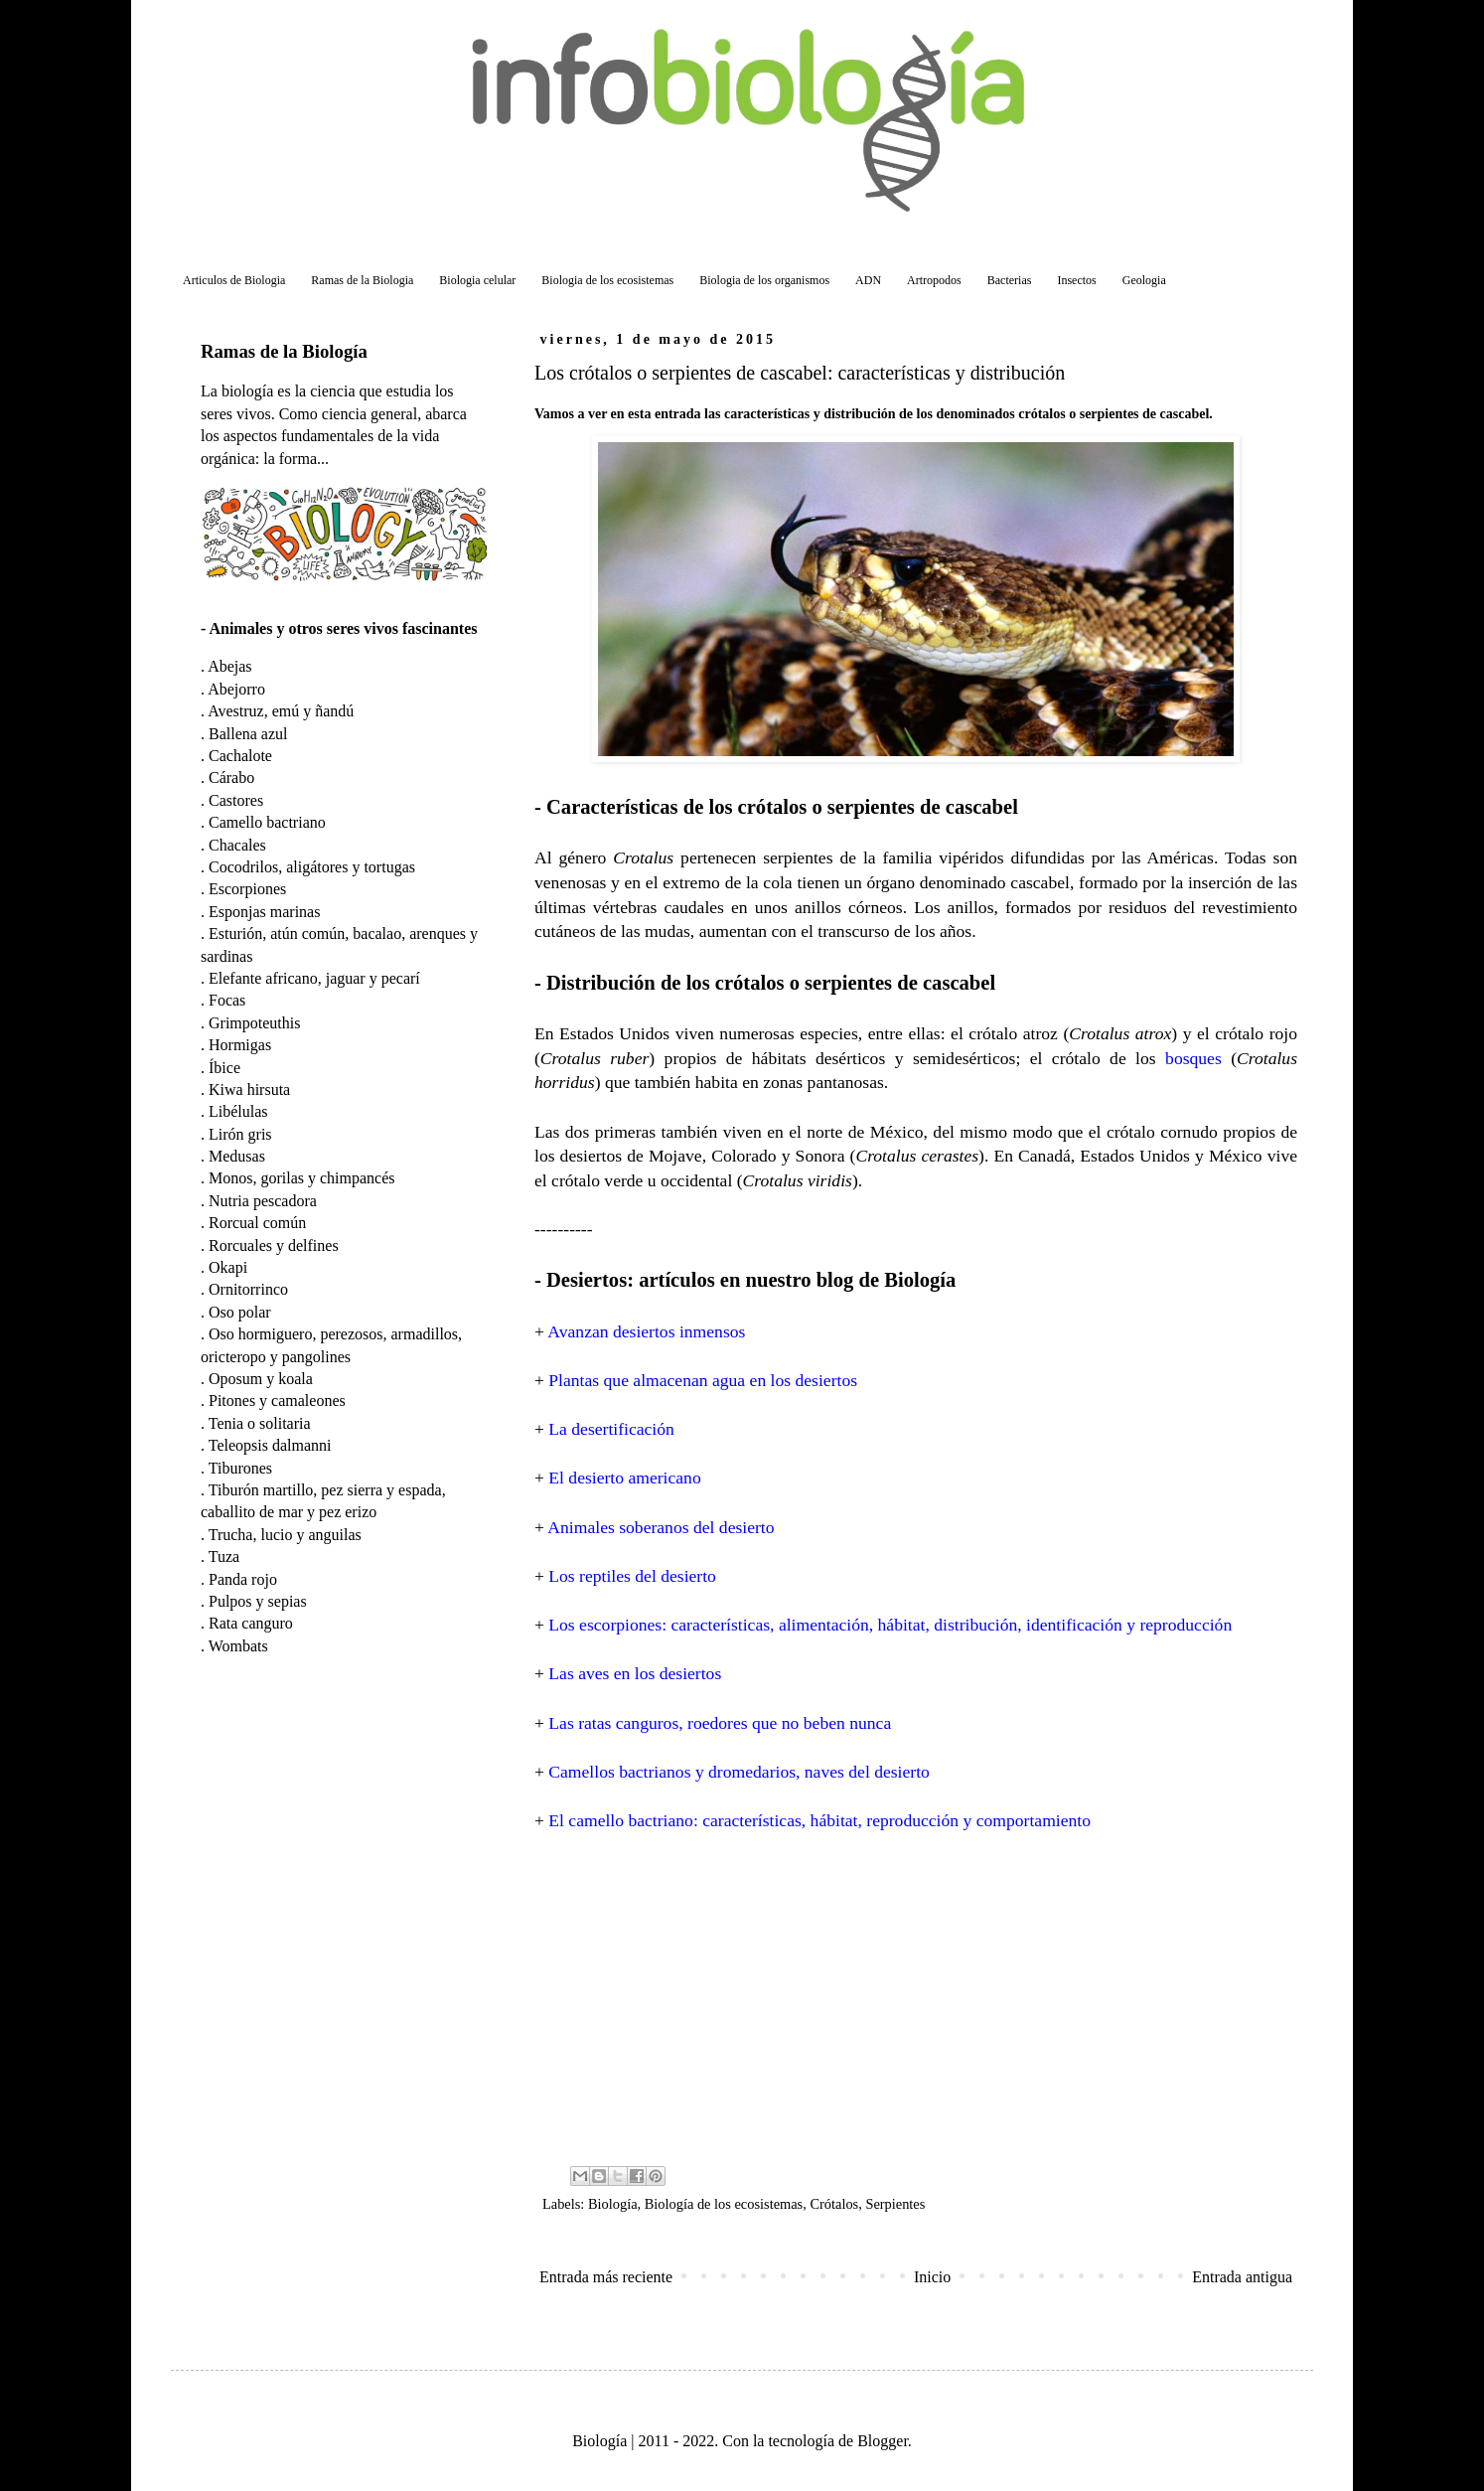 This screenshot has width=1484, height=2491. I want to click on Avestruz, emú y ñandú, so click(281, 710).